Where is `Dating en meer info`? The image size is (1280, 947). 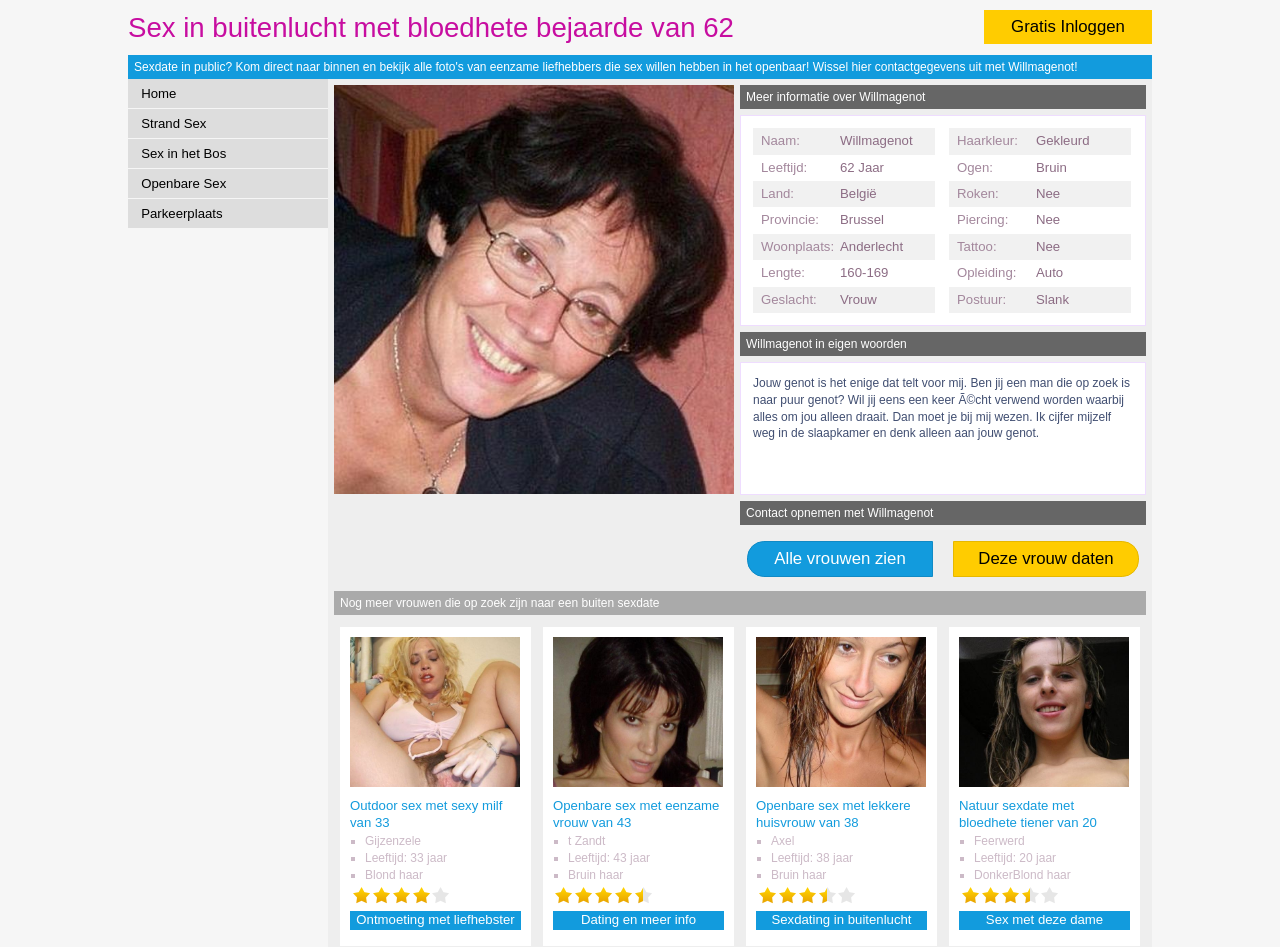 Dating en meer info is located at coordinates (638, 919).